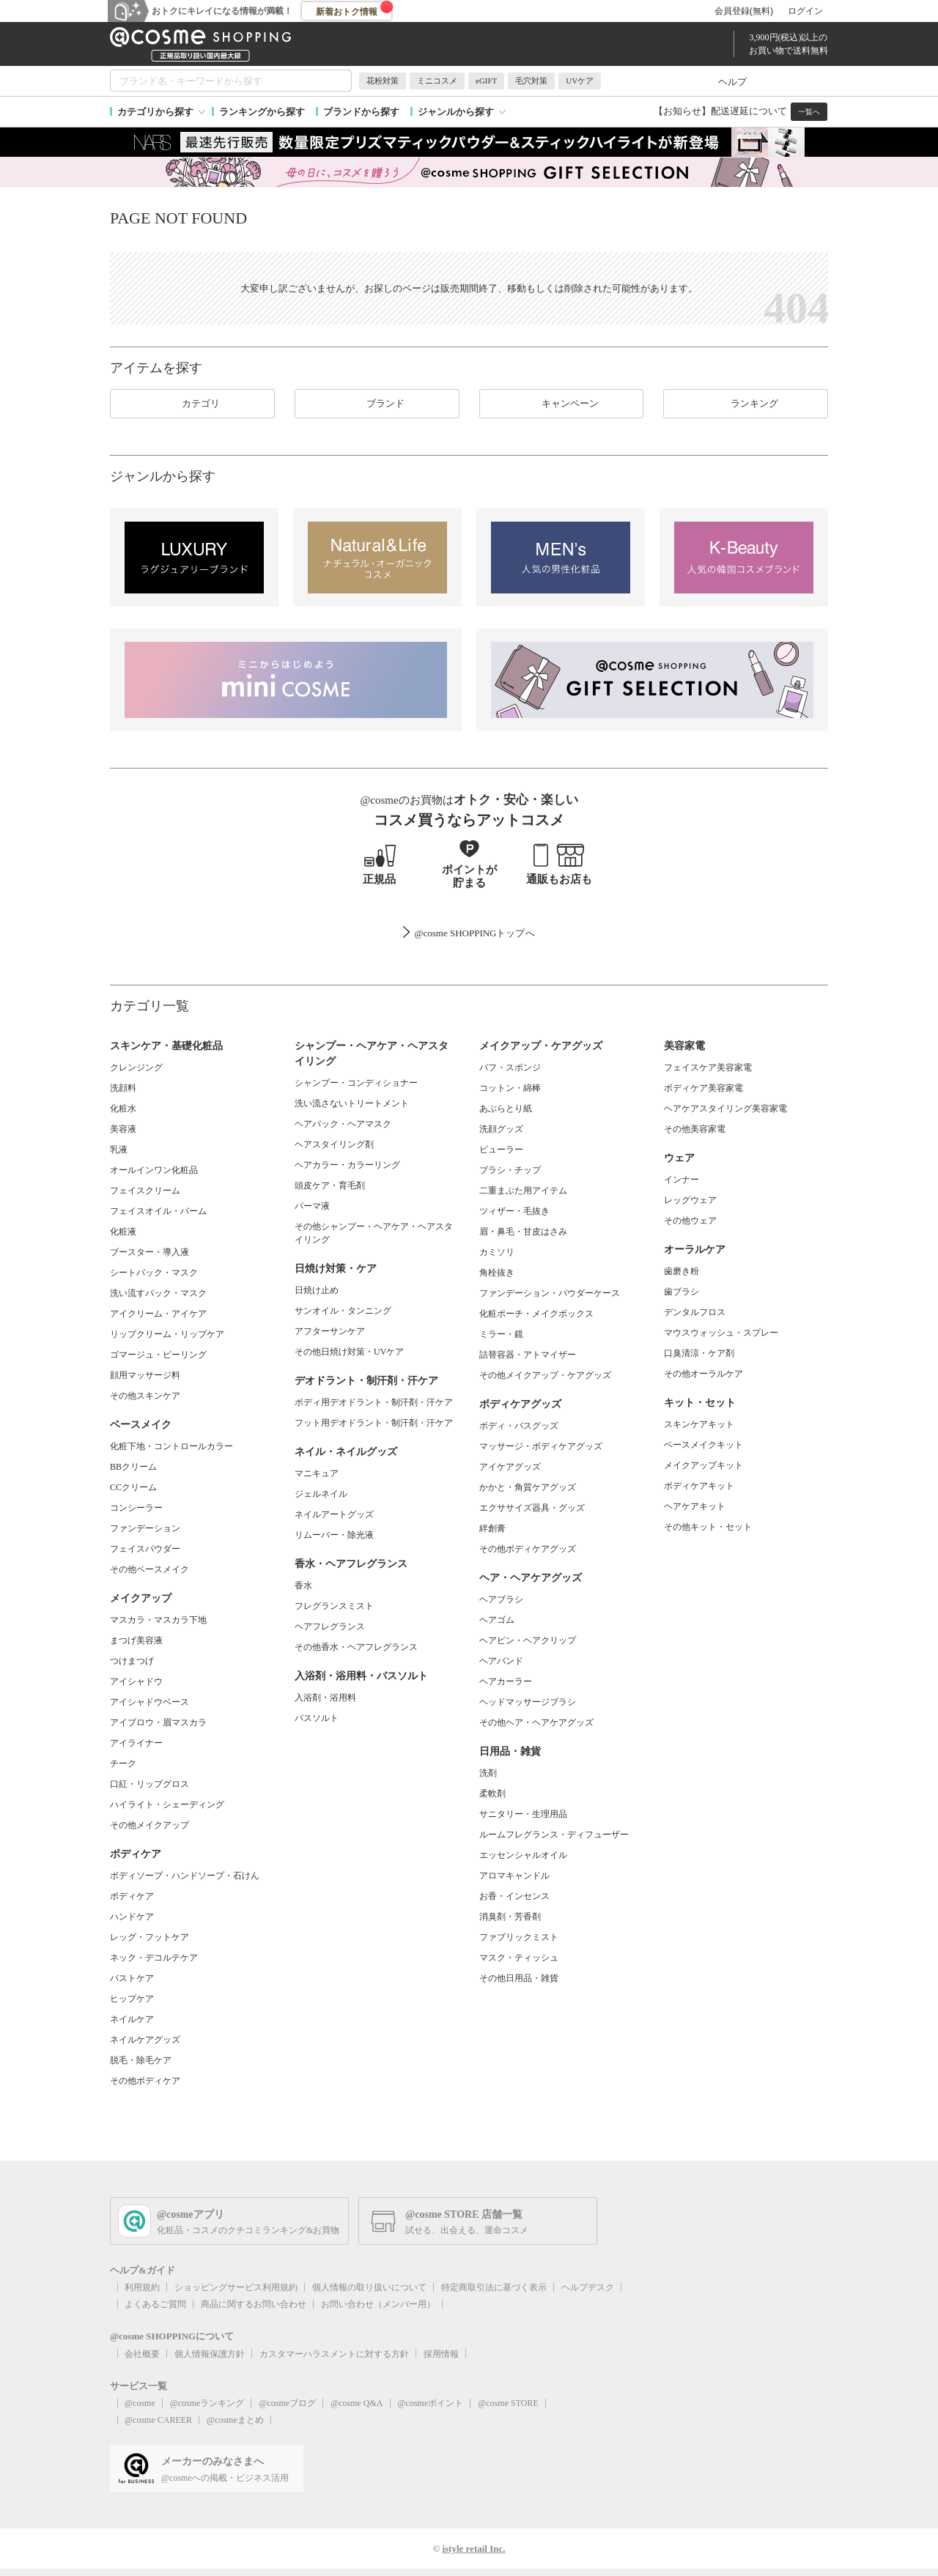  Describe the element at coordinates (501, 1129) in the screenshot. I see `洗顔グッズ` at that location.